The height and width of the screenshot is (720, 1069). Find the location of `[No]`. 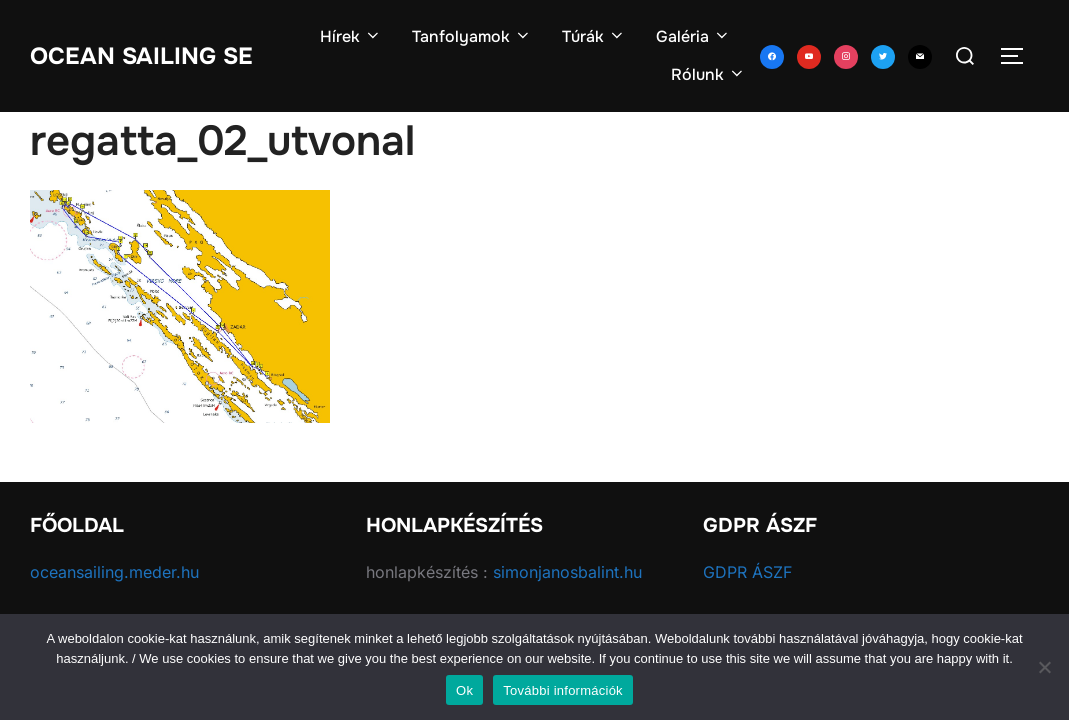

[No] is located at coordinates (1044, 667).